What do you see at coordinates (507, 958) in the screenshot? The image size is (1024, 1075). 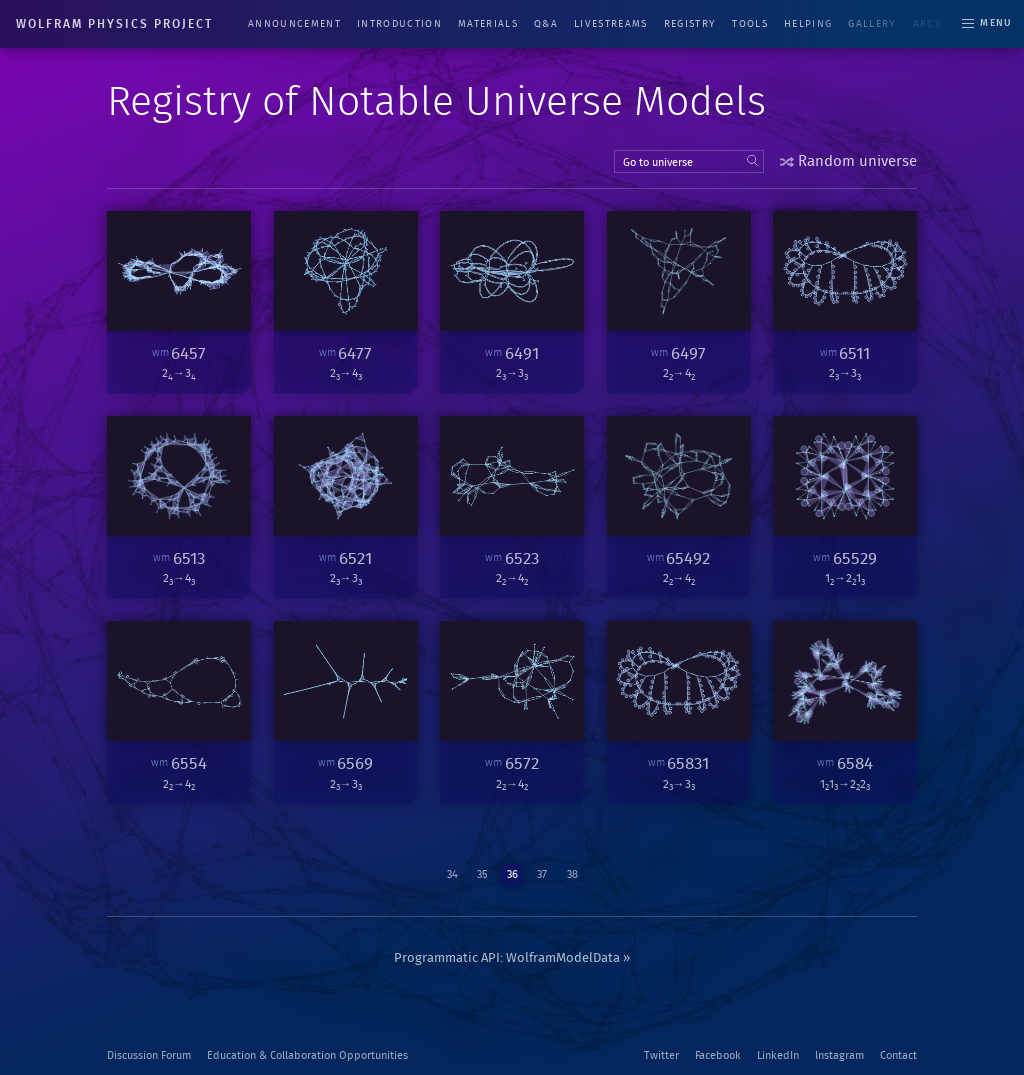 I see `Programmatic API: WolframModelData` at bounding box center [507, 958].